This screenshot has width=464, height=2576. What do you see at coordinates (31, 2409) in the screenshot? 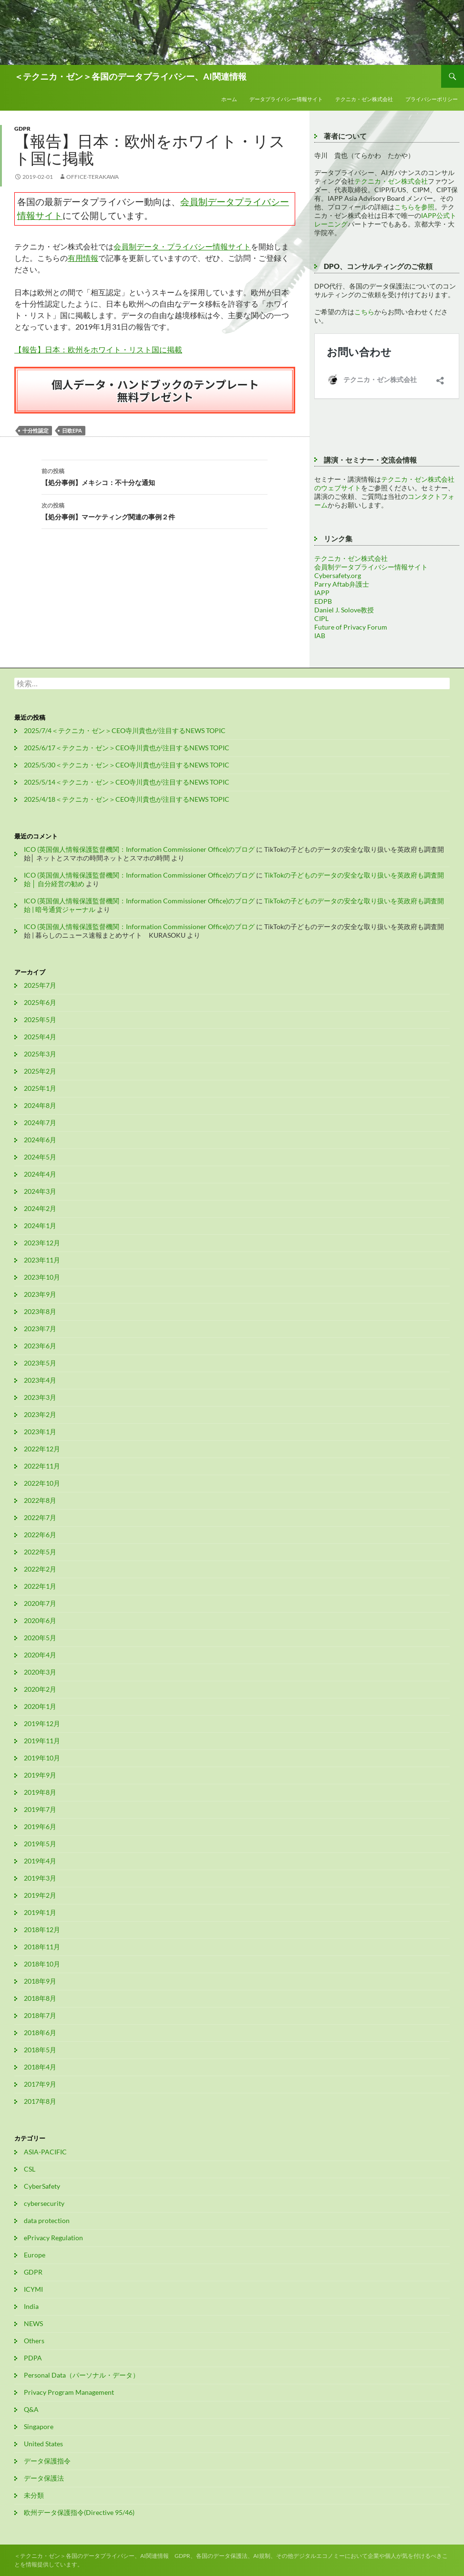
I see `Q&A` at bounding box center [31, 2409].